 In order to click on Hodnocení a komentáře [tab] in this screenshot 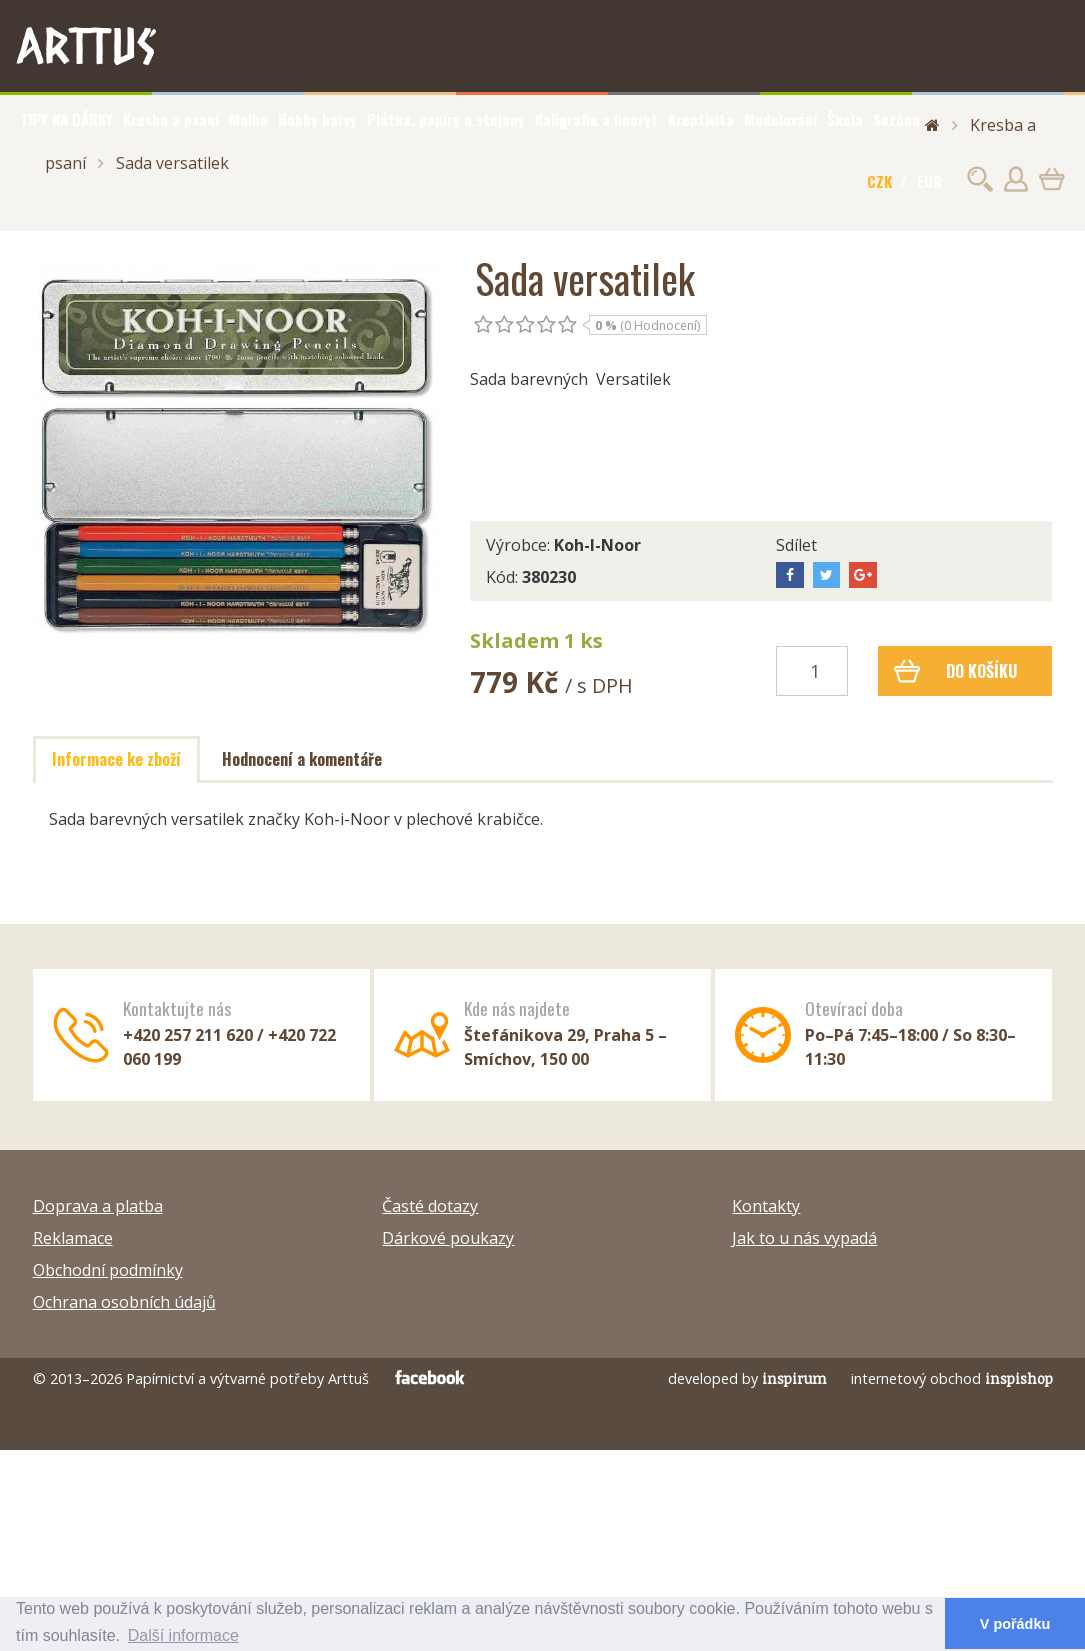, I will do `click(302, 759)`.